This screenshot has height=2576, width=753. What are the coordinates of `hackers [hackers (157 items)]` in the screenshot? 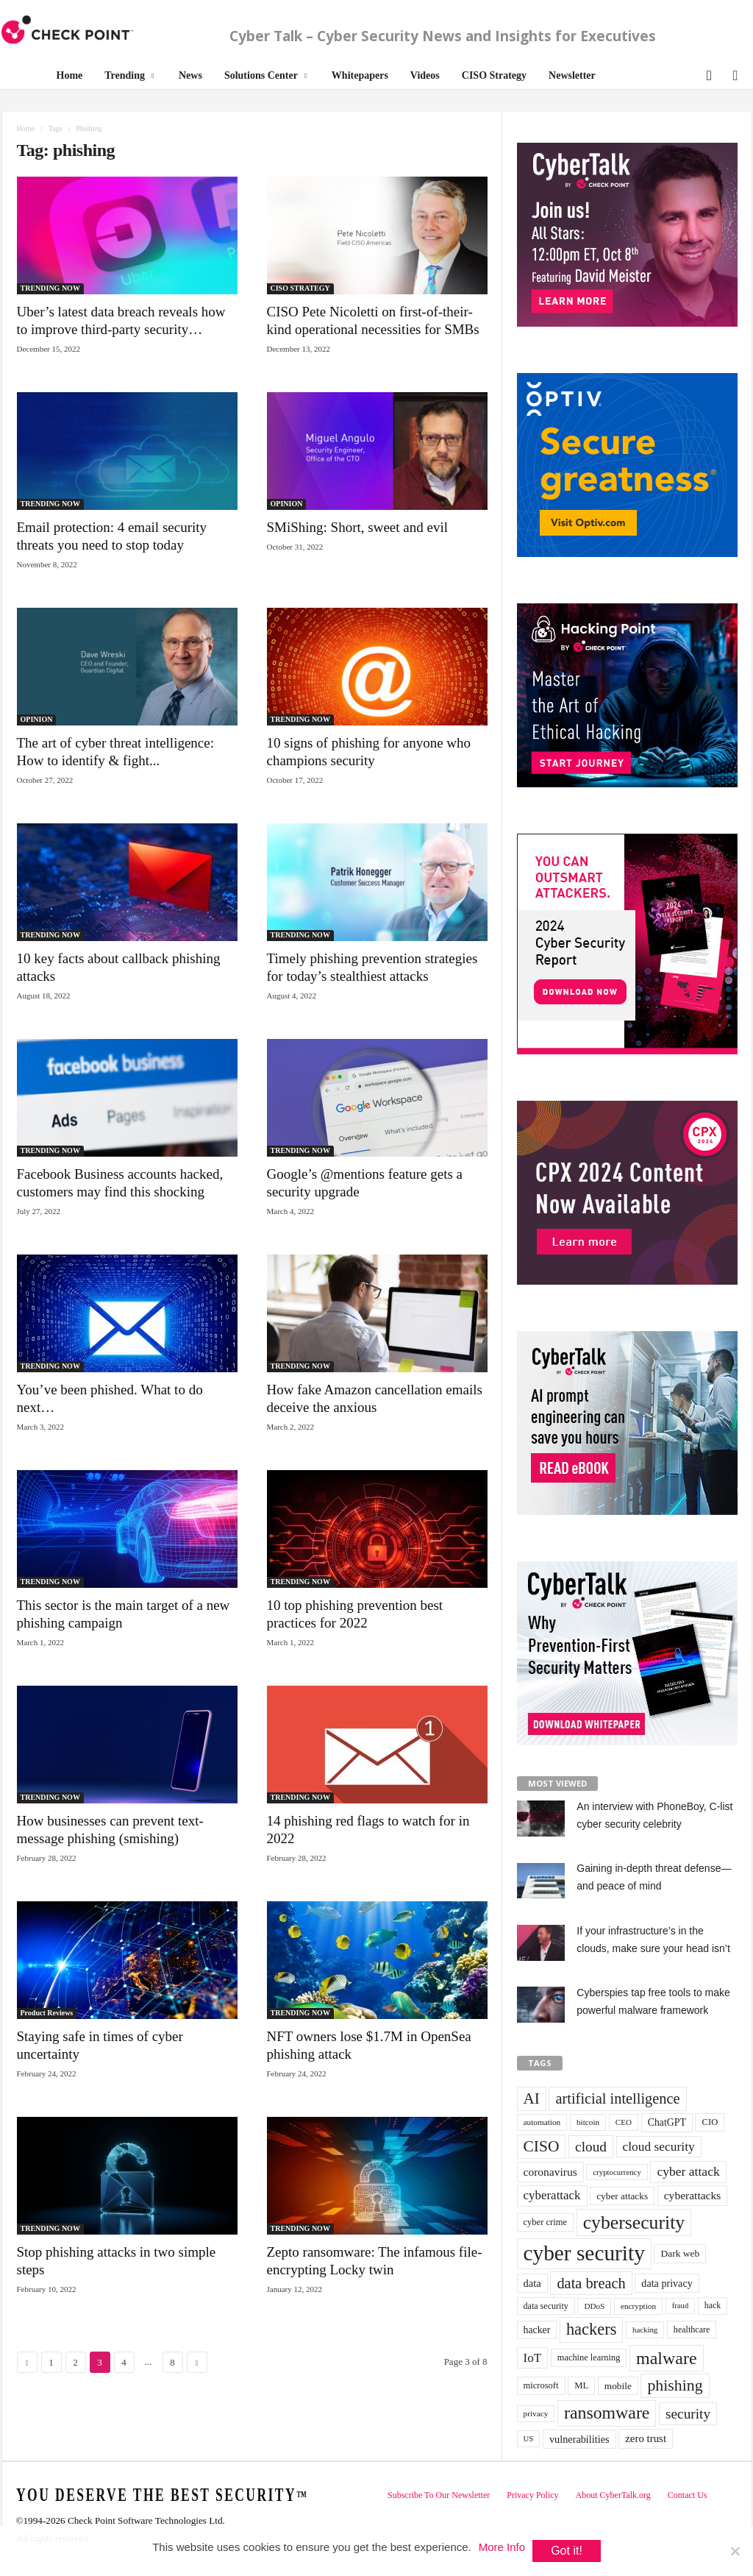 It's located at (591, 2329).